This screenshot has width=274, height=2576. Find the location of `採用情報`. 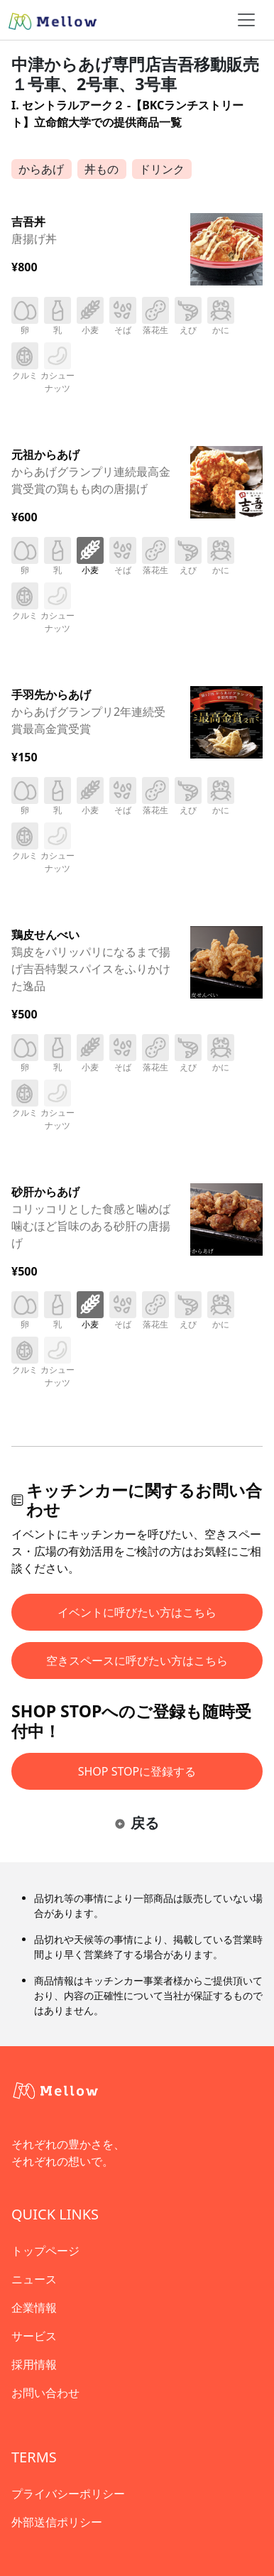

採用情報 is located at coordinates (34, 2364).